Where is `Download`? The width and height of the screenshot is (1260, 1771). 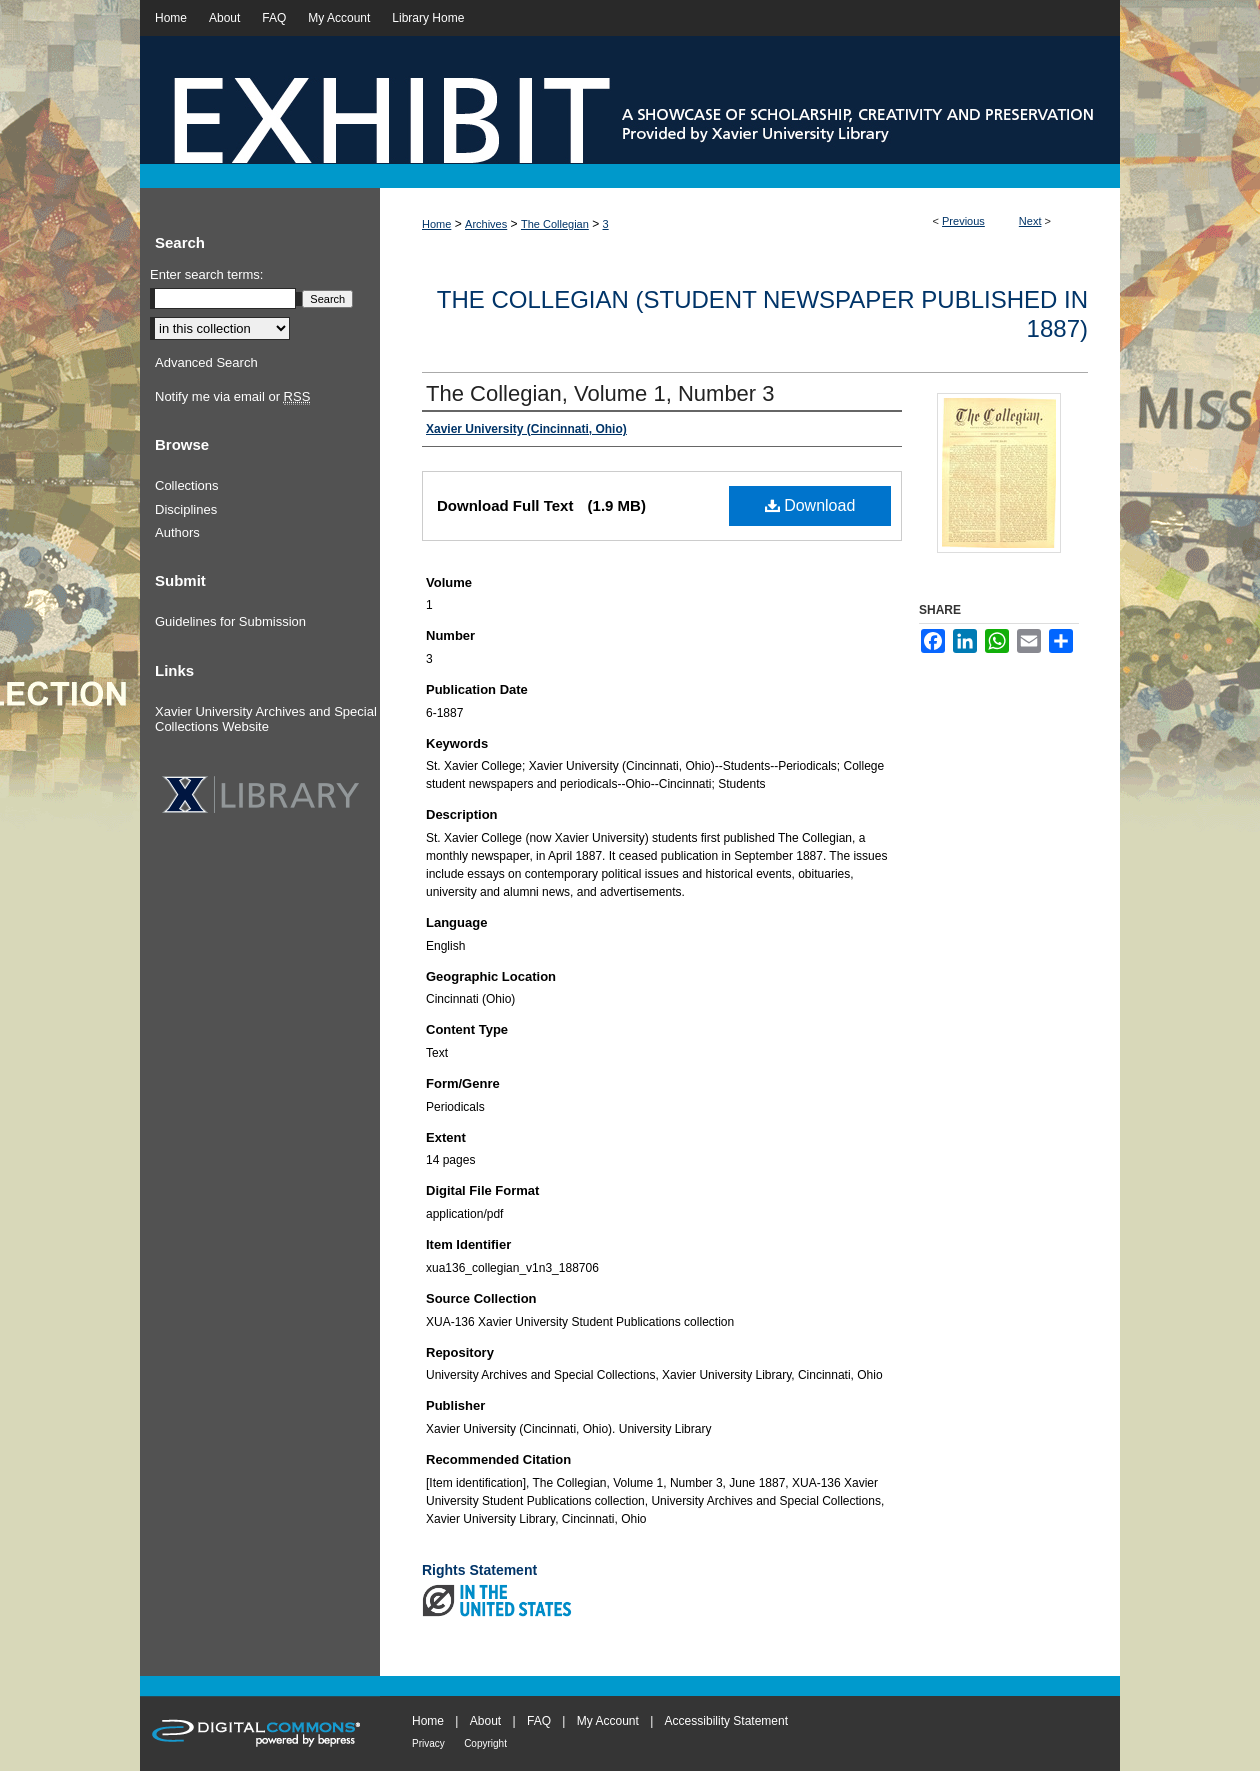
Download is located at coordinates (810, 505).